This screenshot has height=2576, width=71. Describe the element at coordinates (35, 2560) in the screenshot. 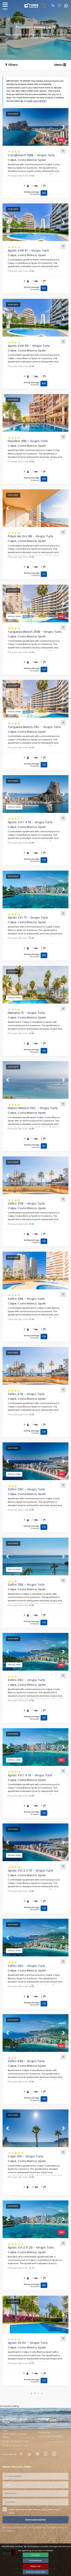

I see `Preferences` at that location.